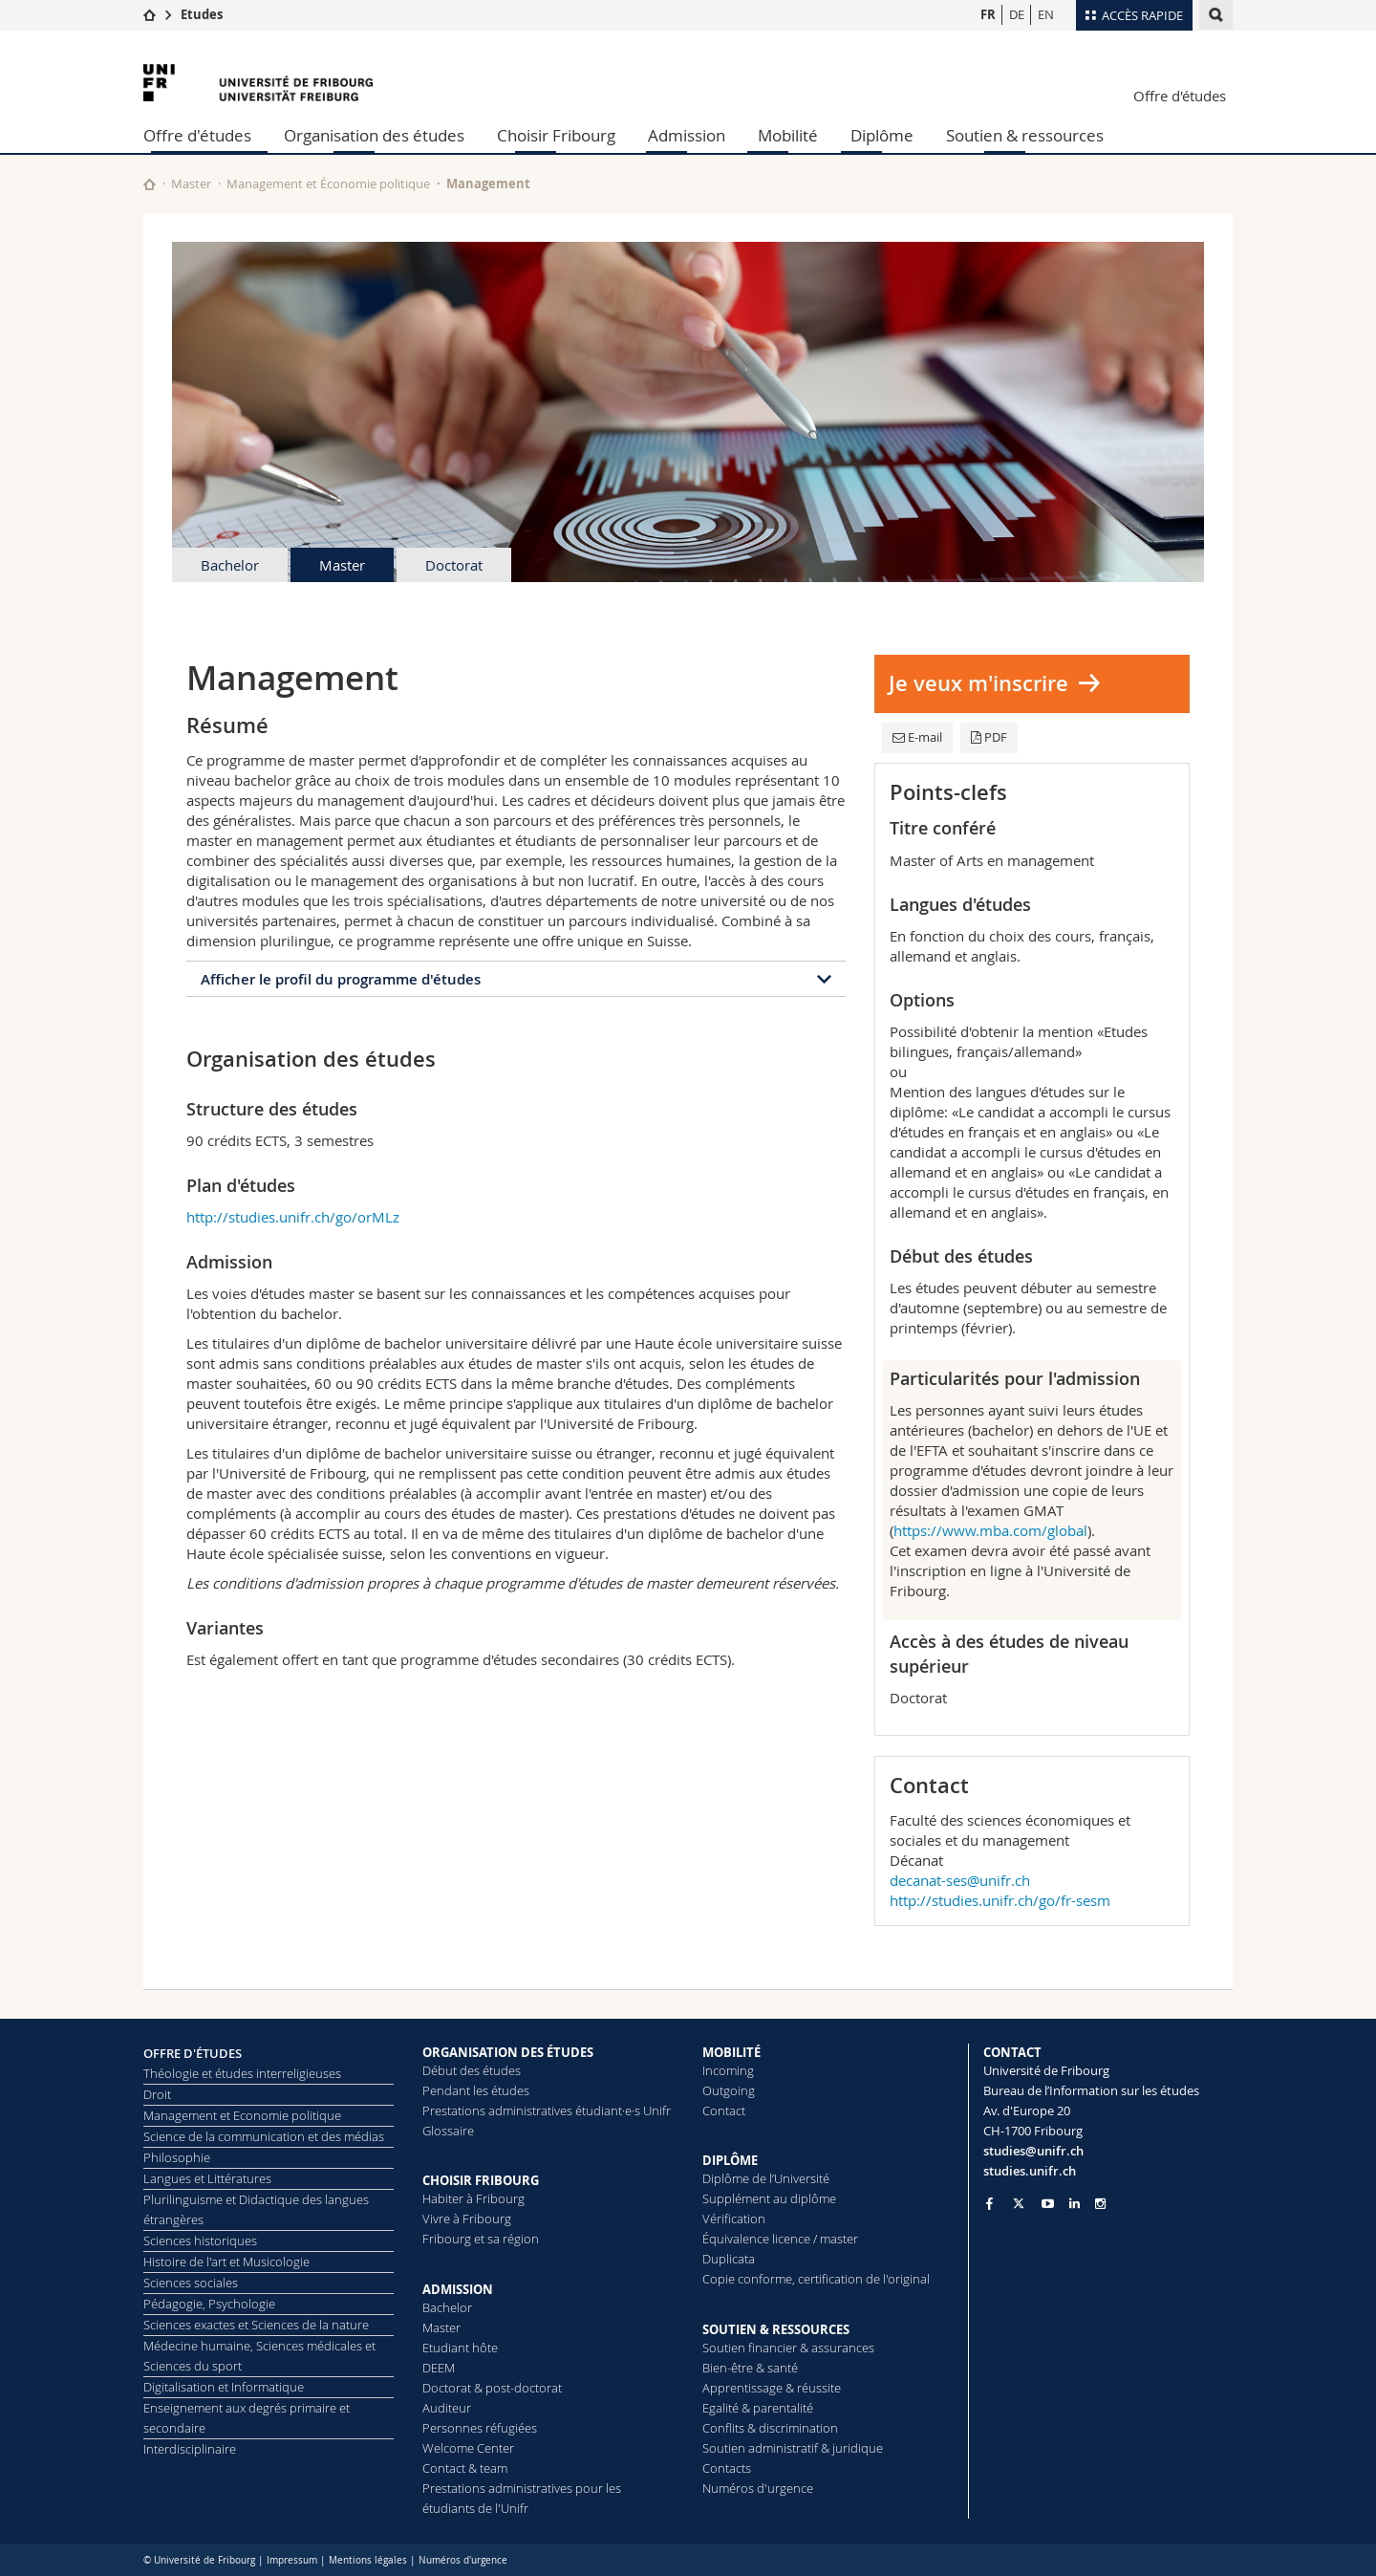  What do you see at coordinates (464, 2468) in the screenshot?
I see `Contact & team` at bounding box center [464, 2468].